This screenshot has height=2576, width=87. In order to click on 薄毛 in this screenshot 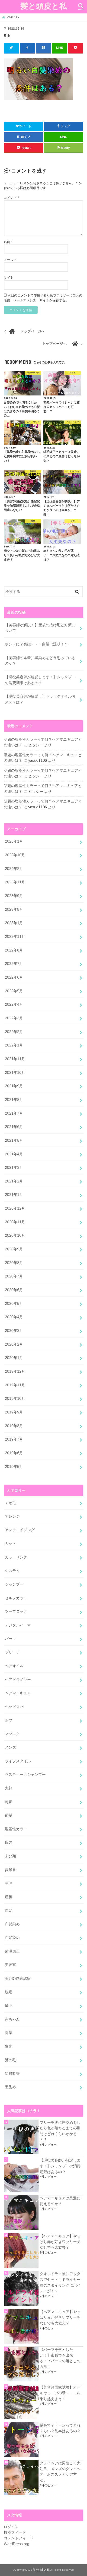, I will do `click(8, 2005)`.